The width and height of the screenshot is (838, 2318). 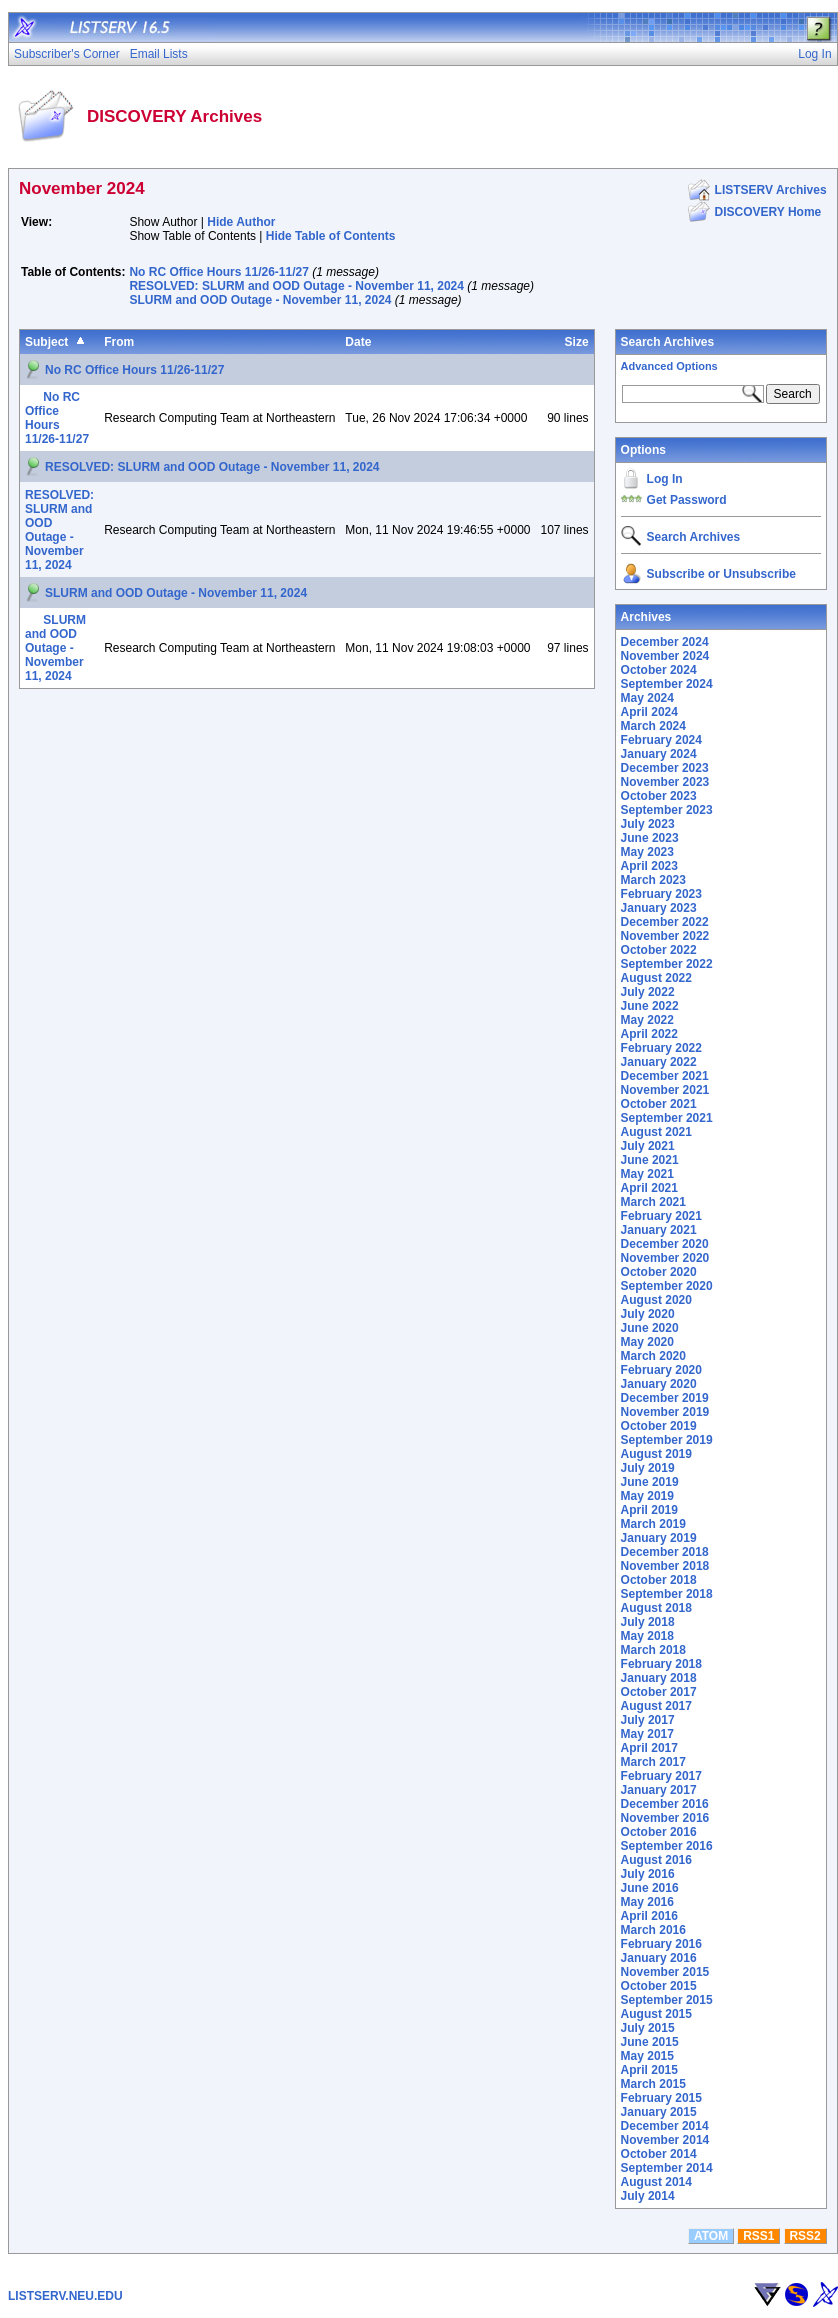 I want to click on April 2024, so click(x=649, y=712).